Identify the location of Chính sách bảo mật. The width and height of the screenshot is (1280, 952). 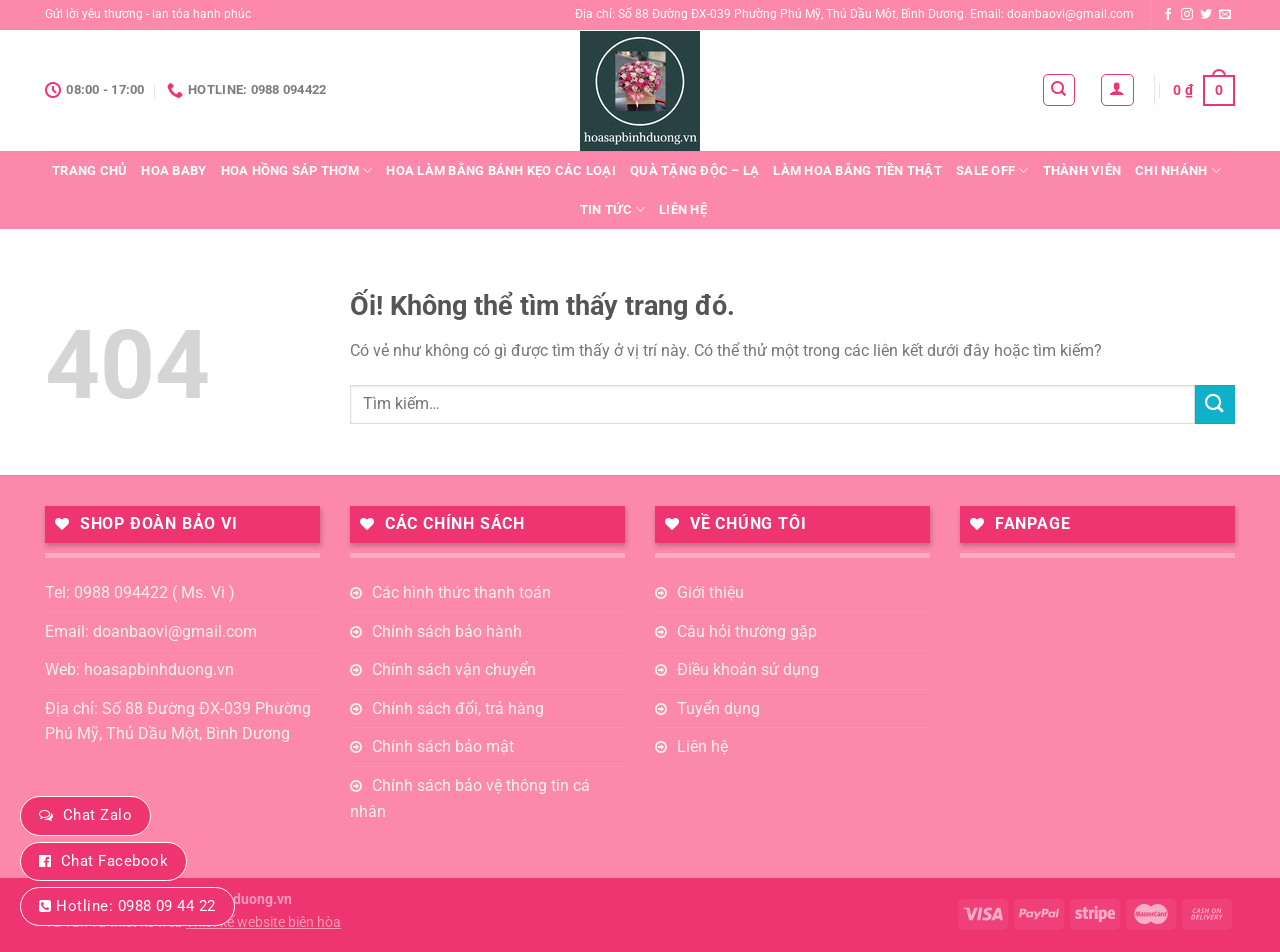
(443, 746).